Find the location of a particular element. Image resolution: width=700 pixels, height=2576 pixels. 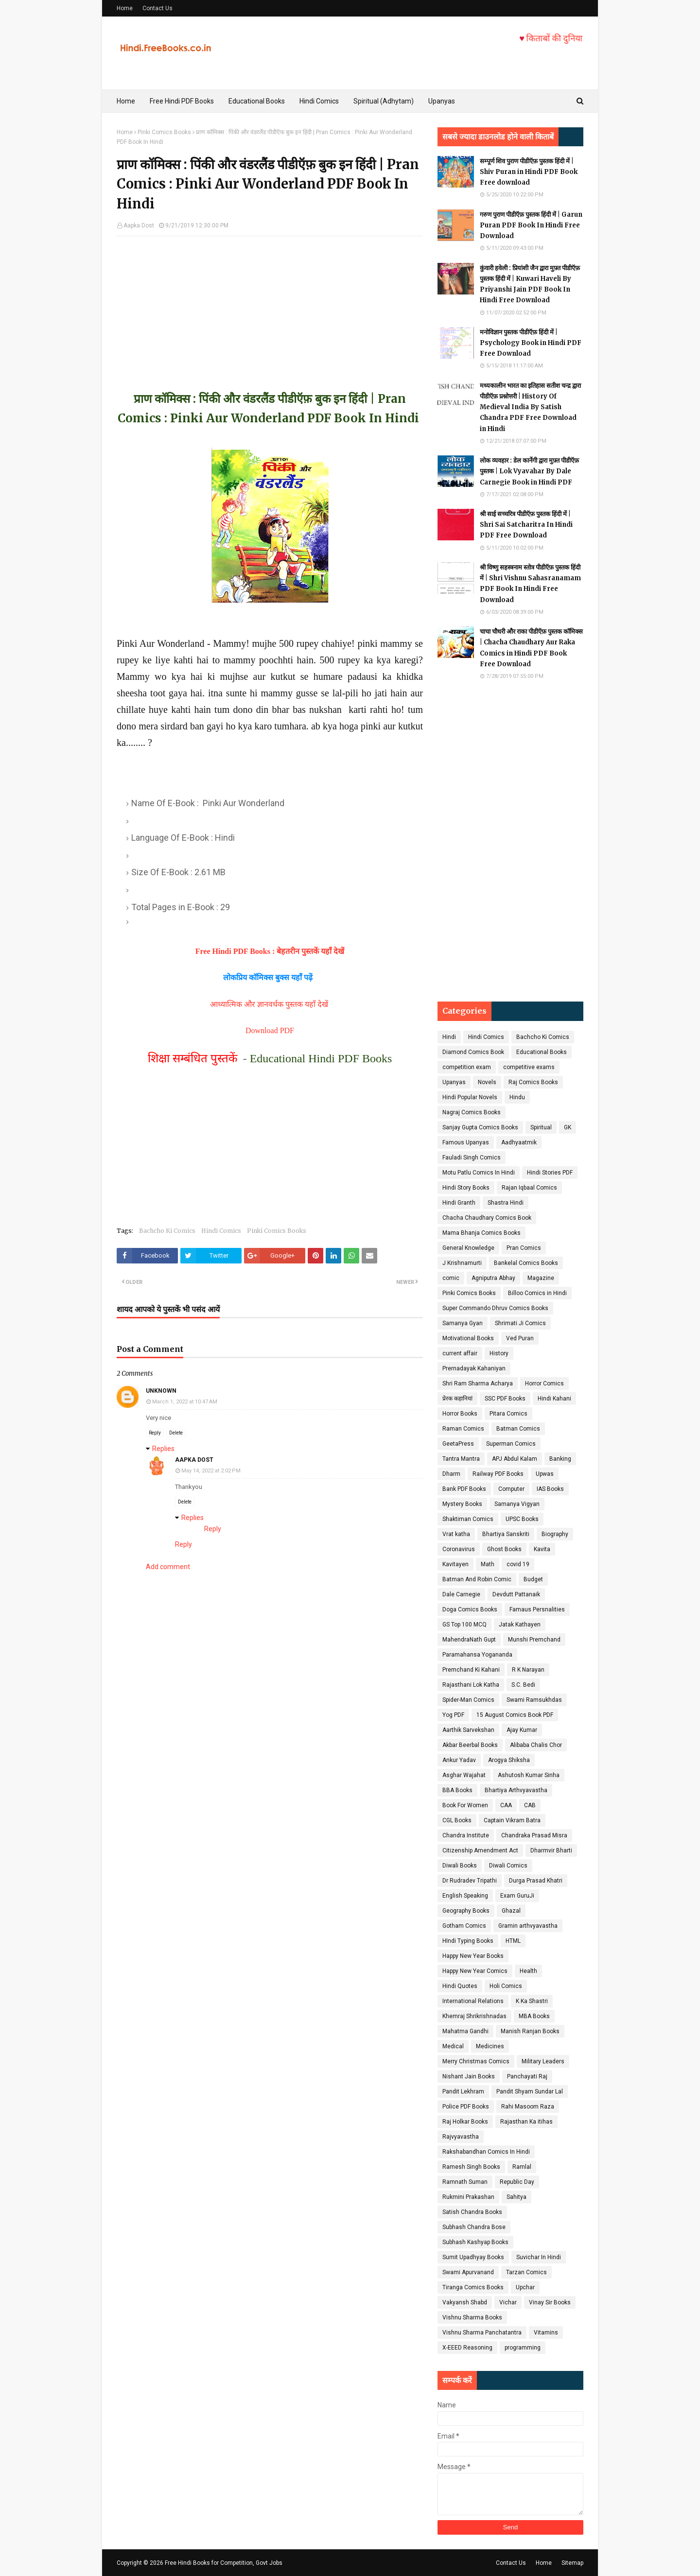

Biography is located at coordinates (555, 1534).